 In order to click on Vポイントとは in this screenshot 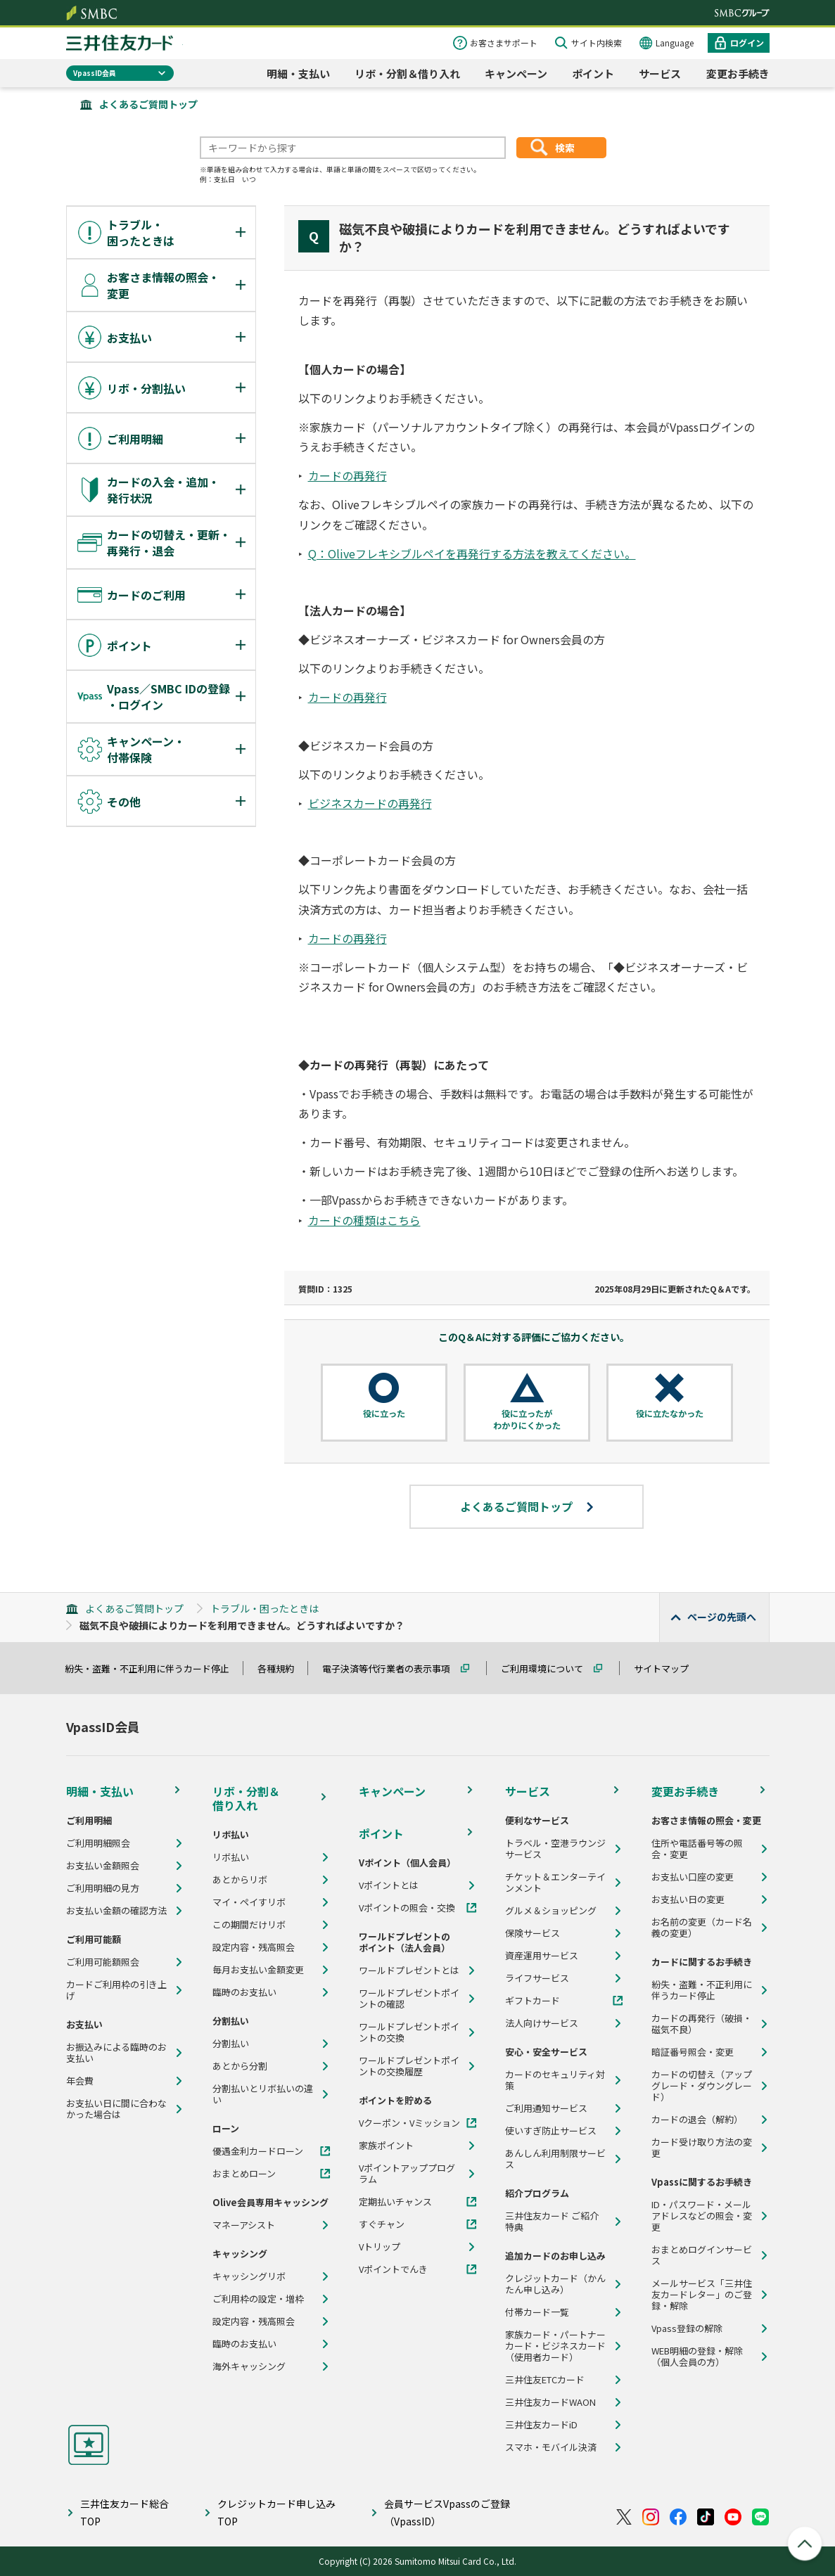, I will do `click(389, 1885)`.